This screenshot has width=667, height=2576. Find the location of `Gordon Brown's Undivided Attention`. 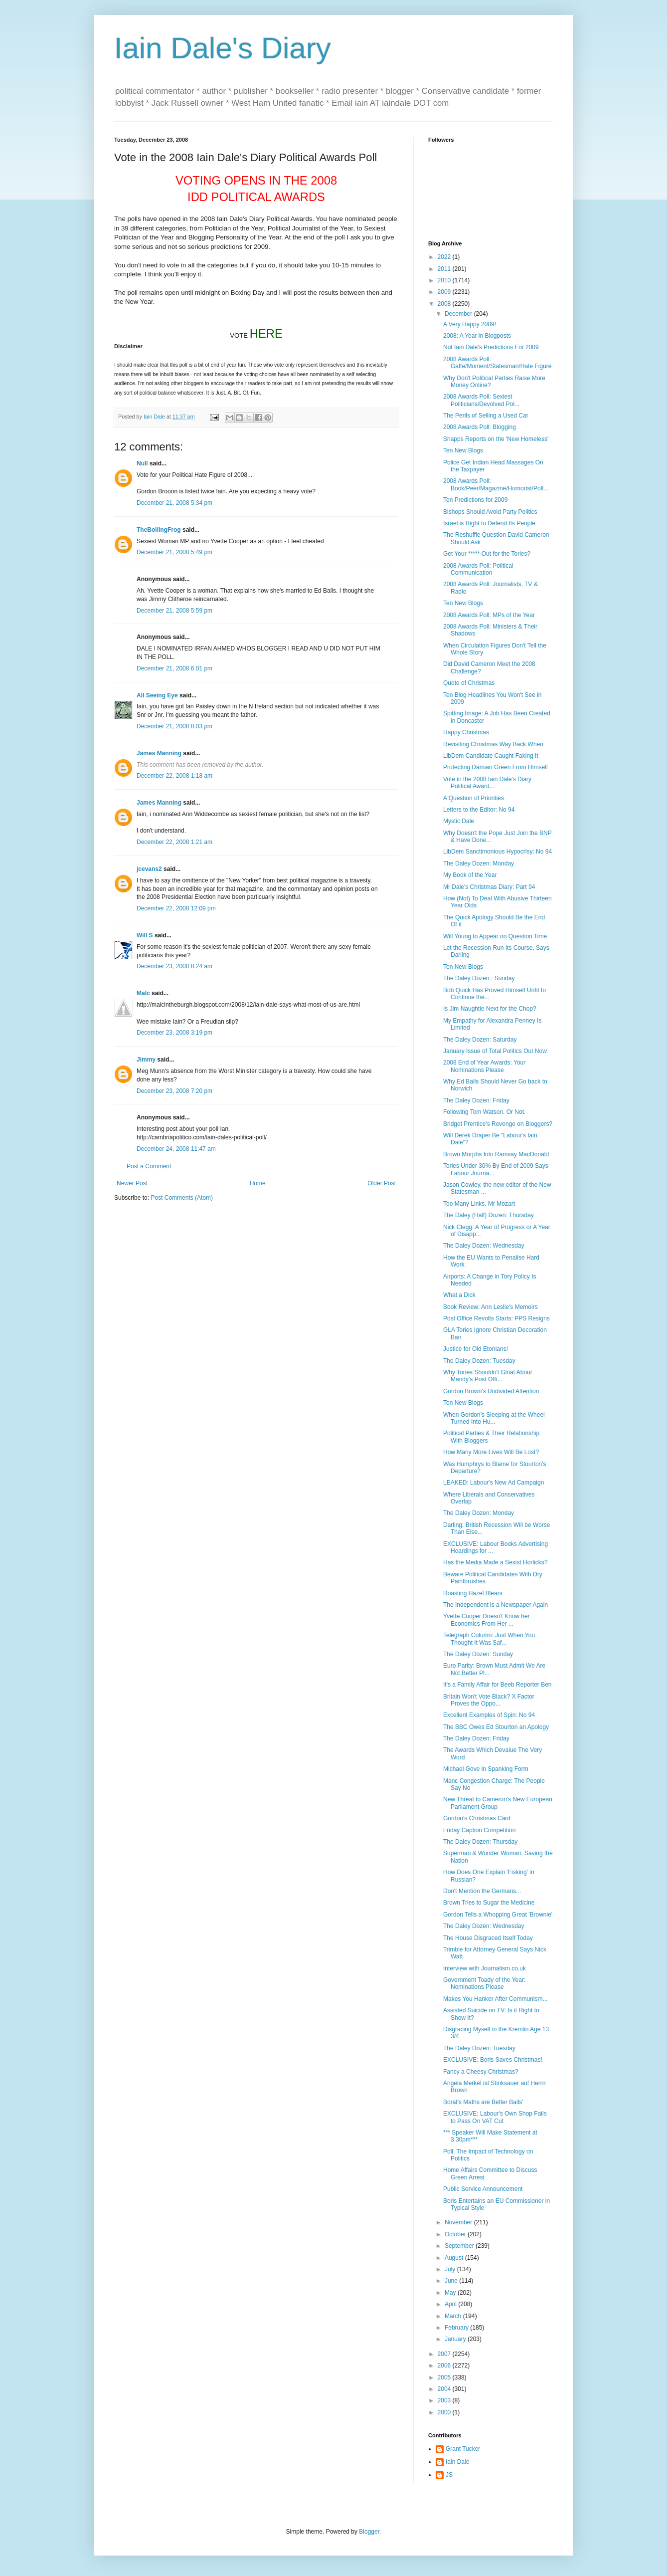

Gordon Brown's Undivided Attention is located at coordinates (491, 1391).